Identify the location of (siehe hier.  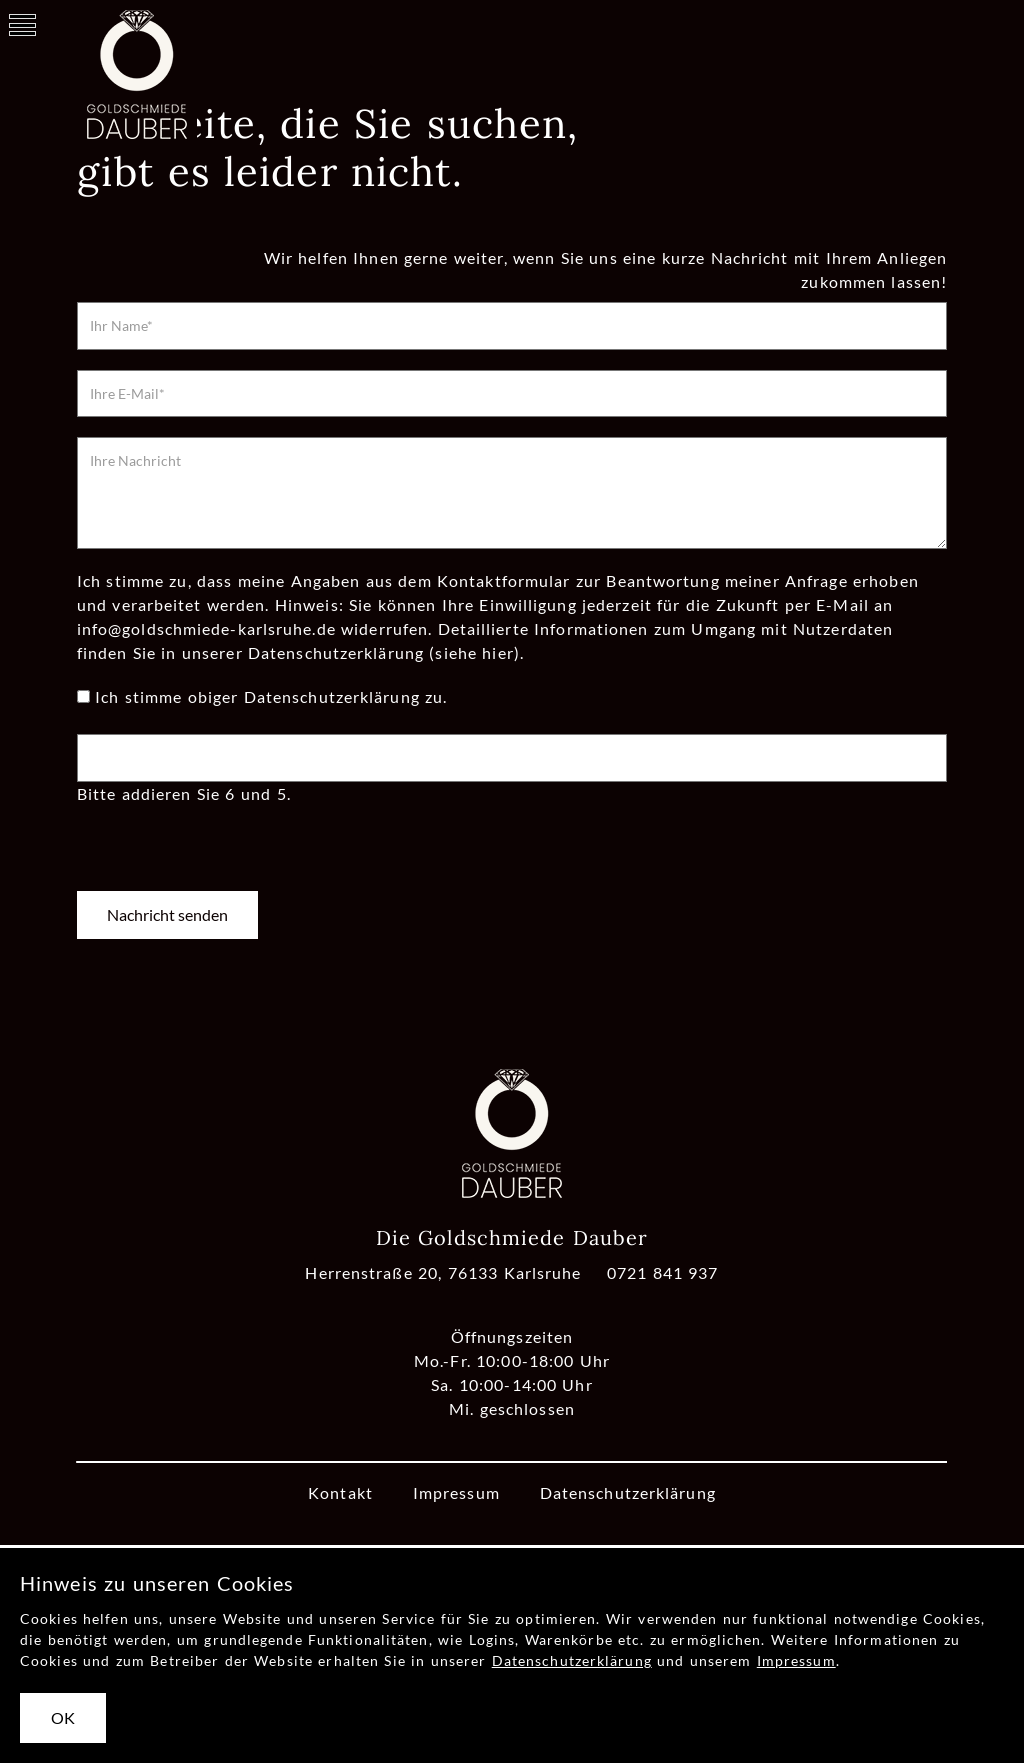
(471, 652).